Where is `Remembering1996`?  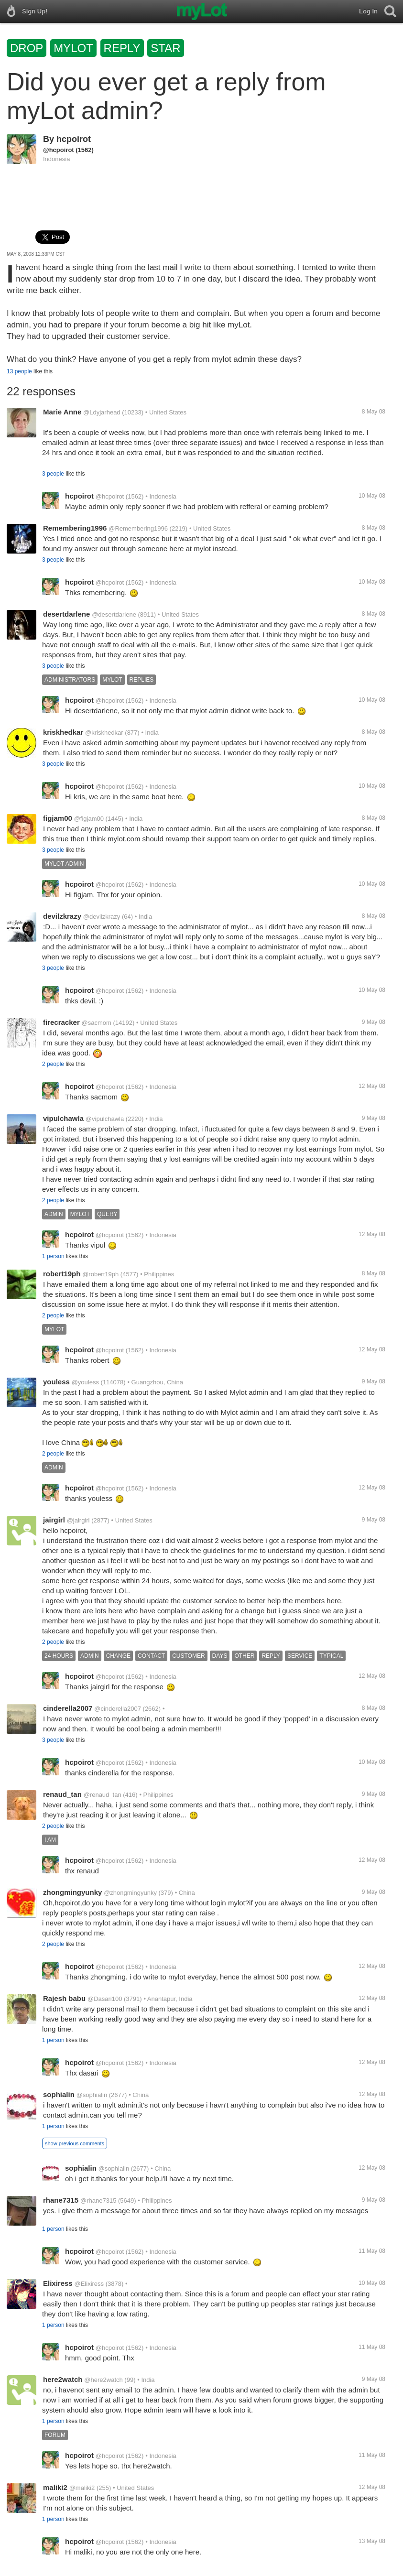
Remembering1996 is located at coordinates (75, 528).